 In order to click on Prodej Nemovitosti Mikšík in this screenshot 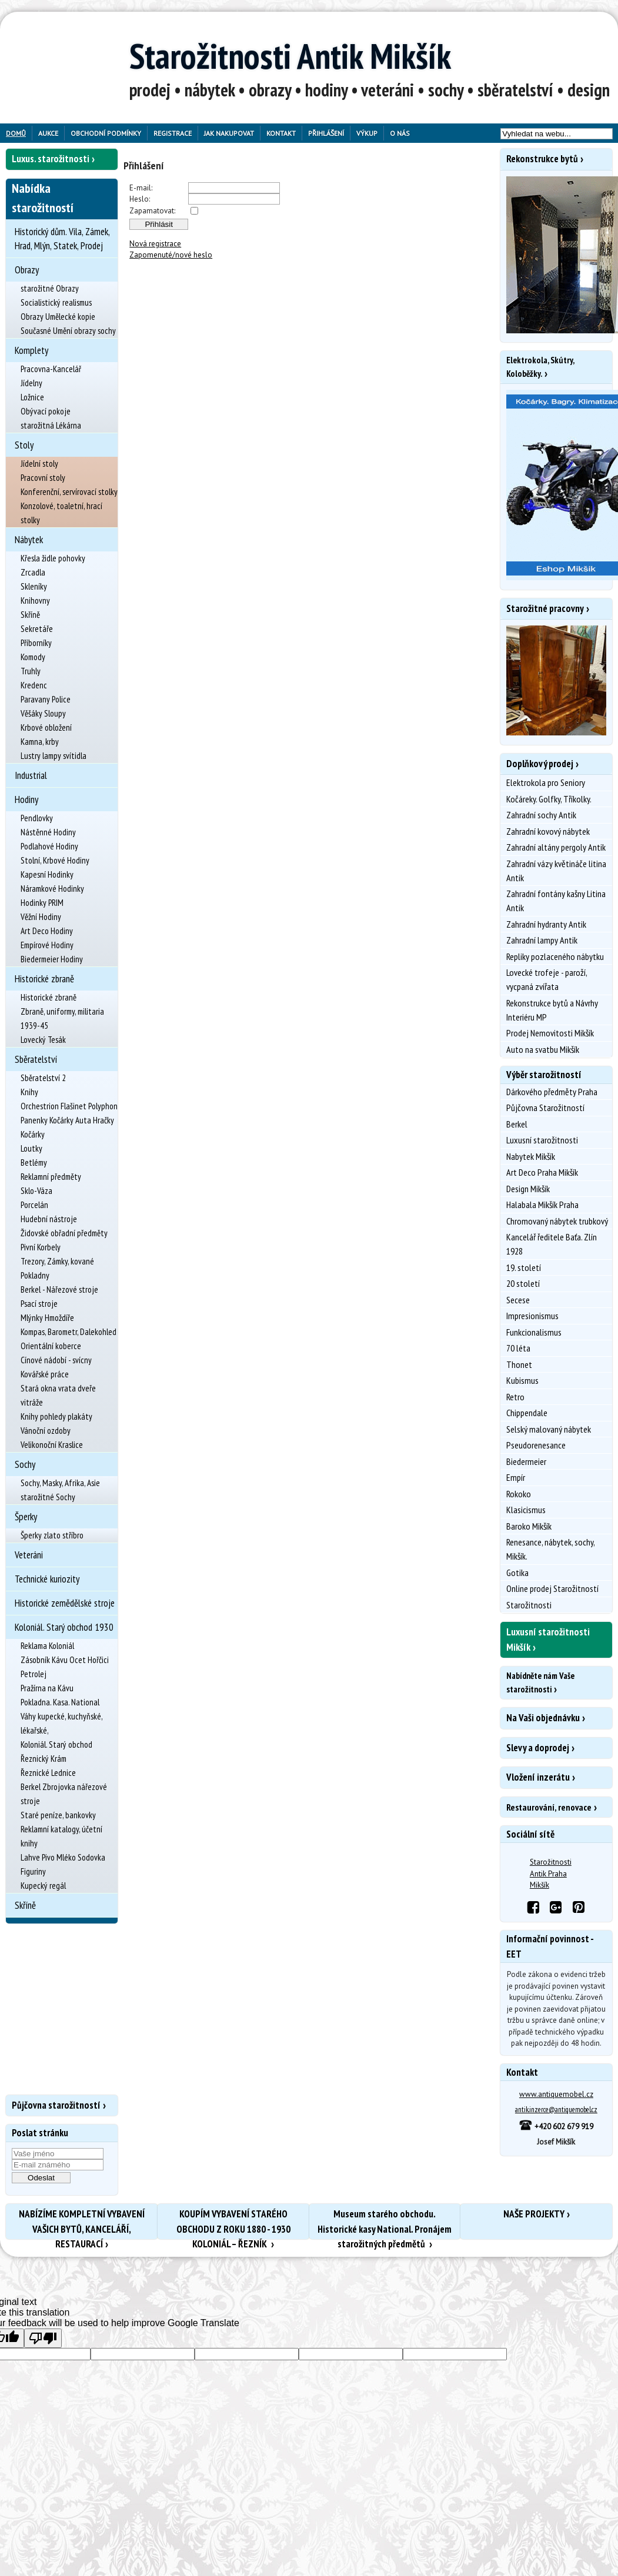, I will do `click(550, 1033)`.